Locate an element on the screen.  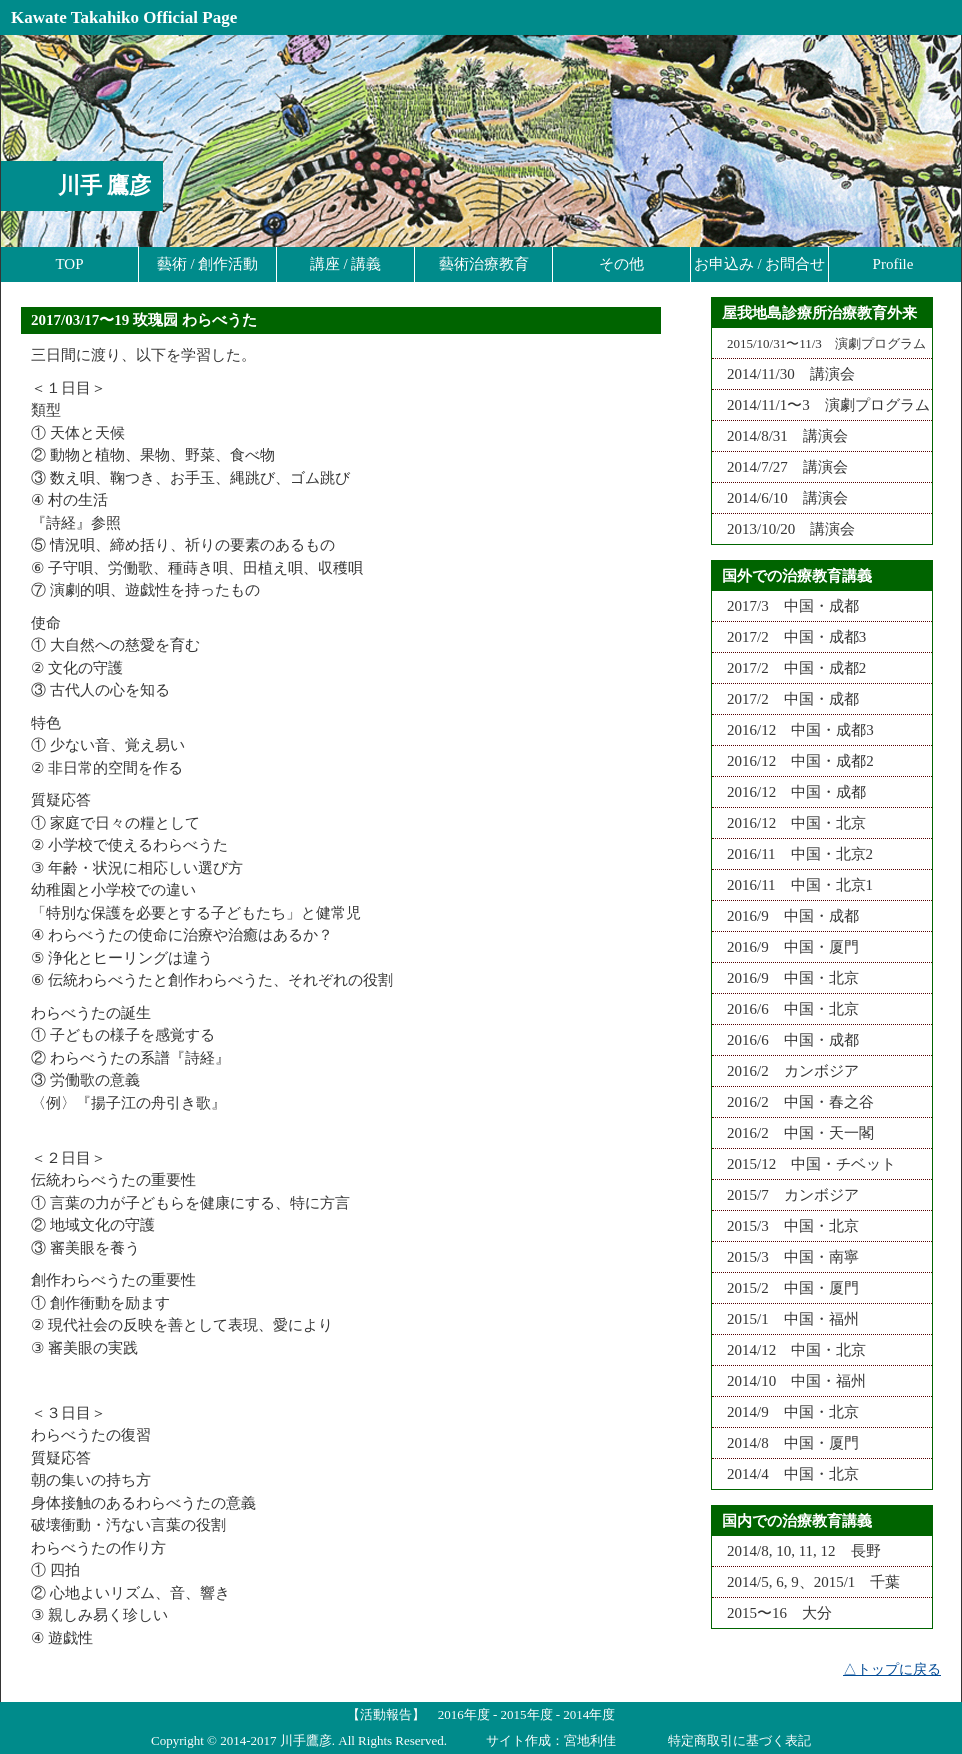
2014/10 中国・福州 is located at coordinates (789, 1381).